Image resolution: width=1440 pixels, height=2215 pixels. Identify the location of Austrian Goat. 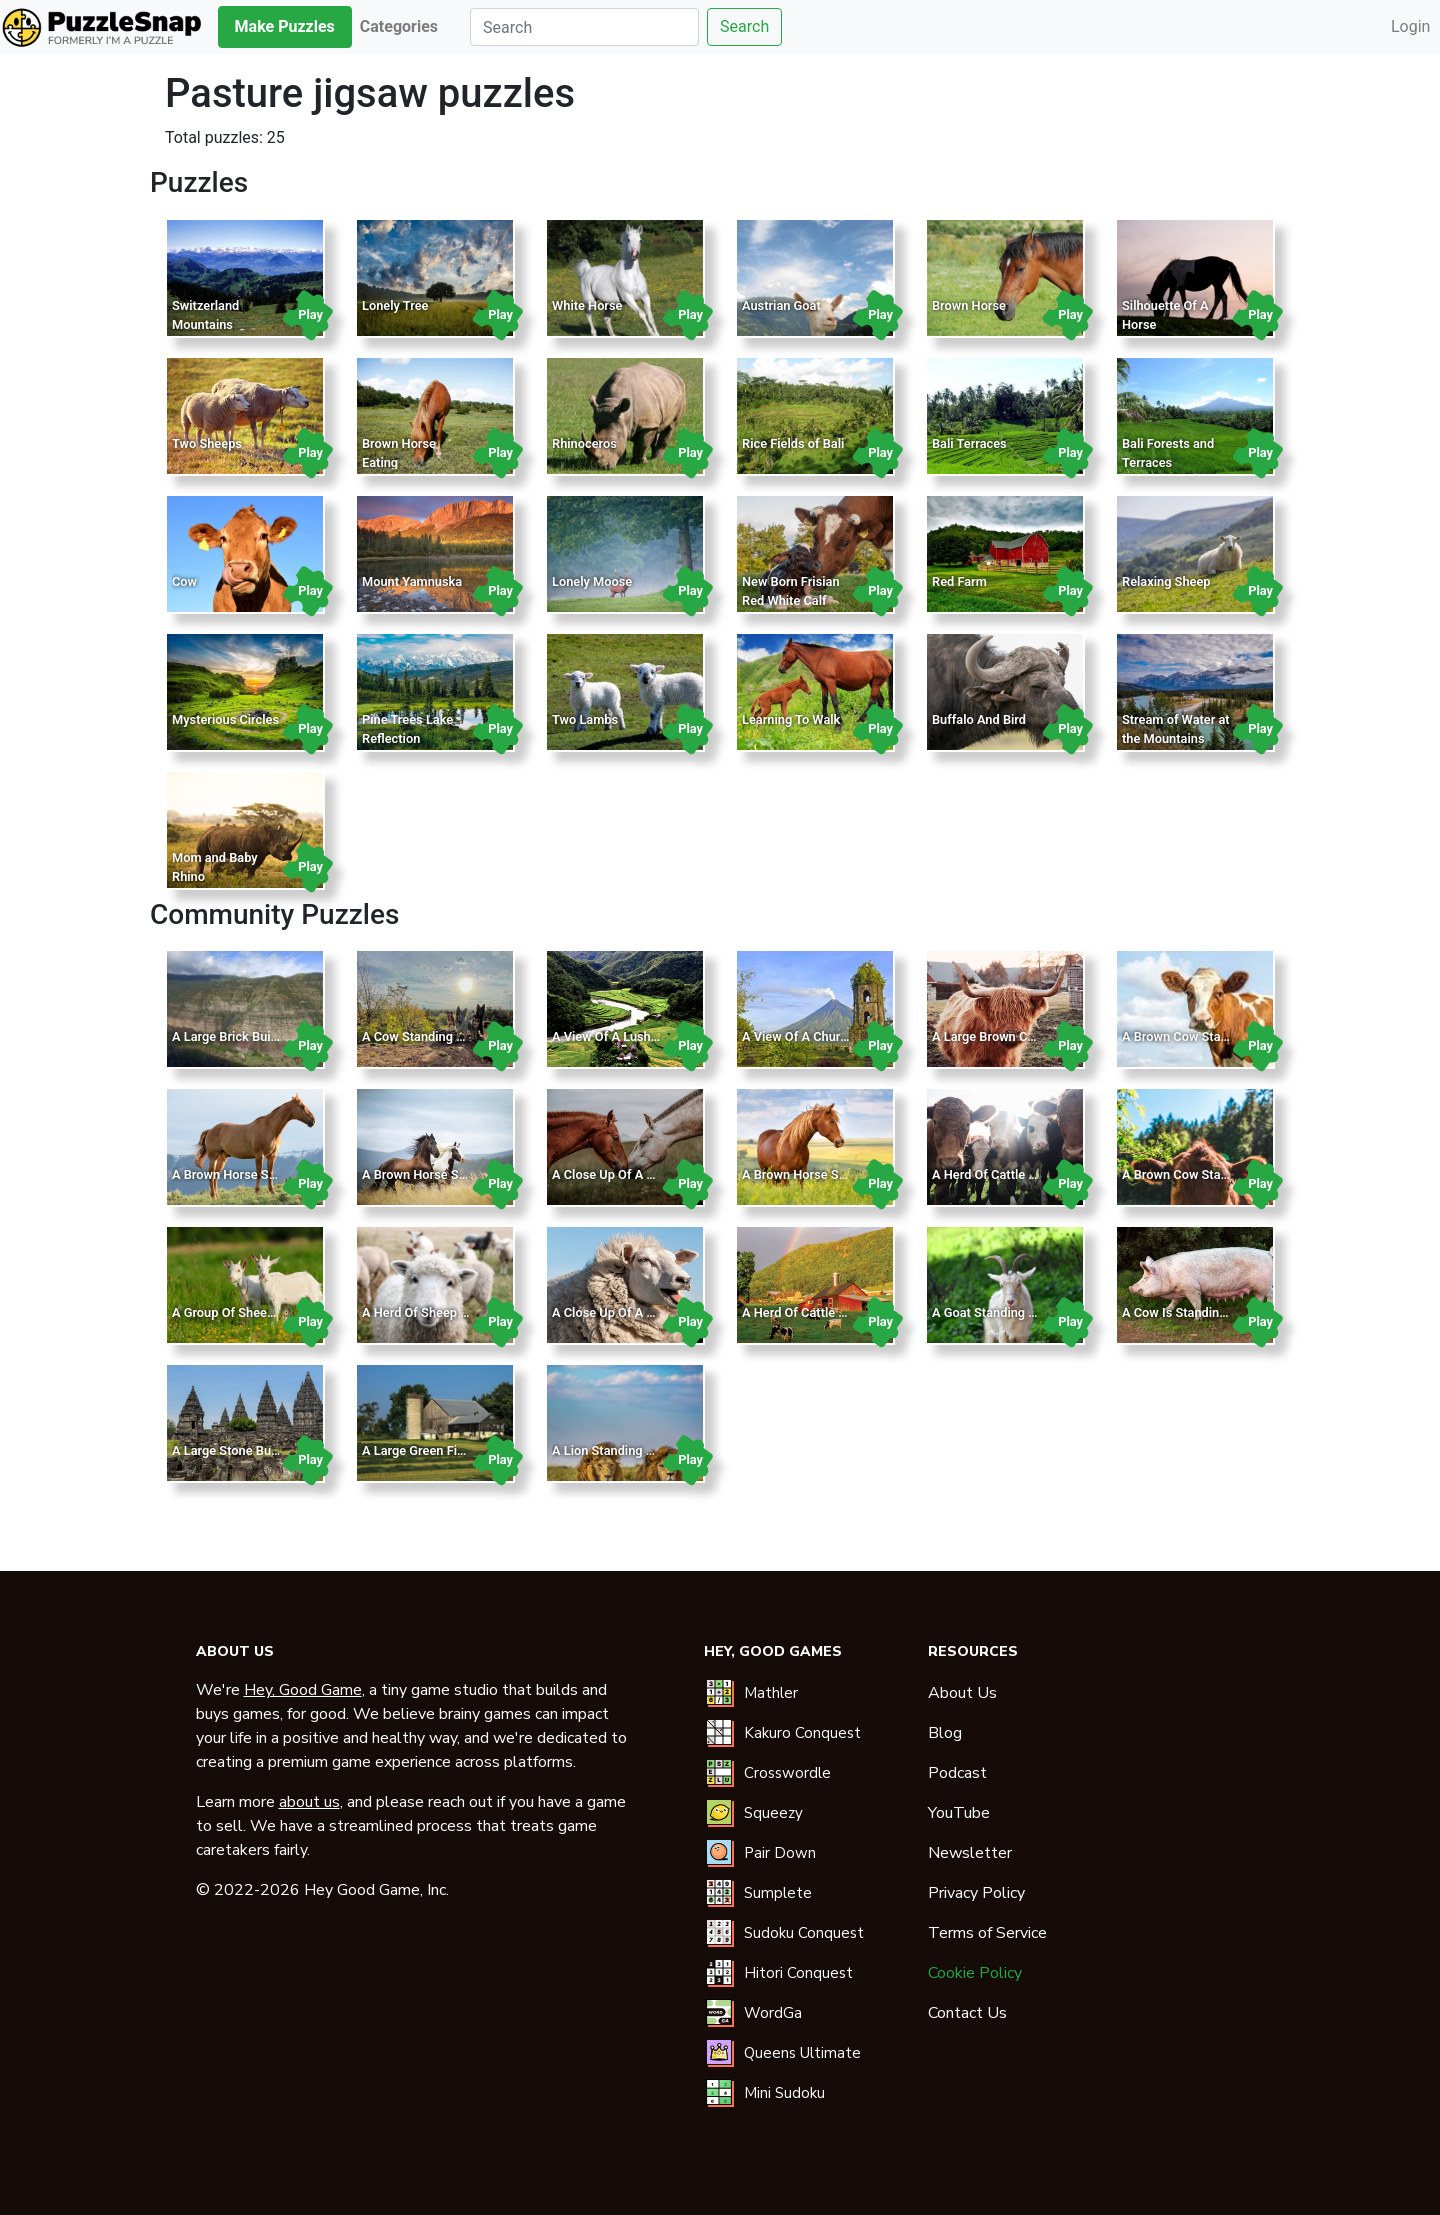
(781, 305).